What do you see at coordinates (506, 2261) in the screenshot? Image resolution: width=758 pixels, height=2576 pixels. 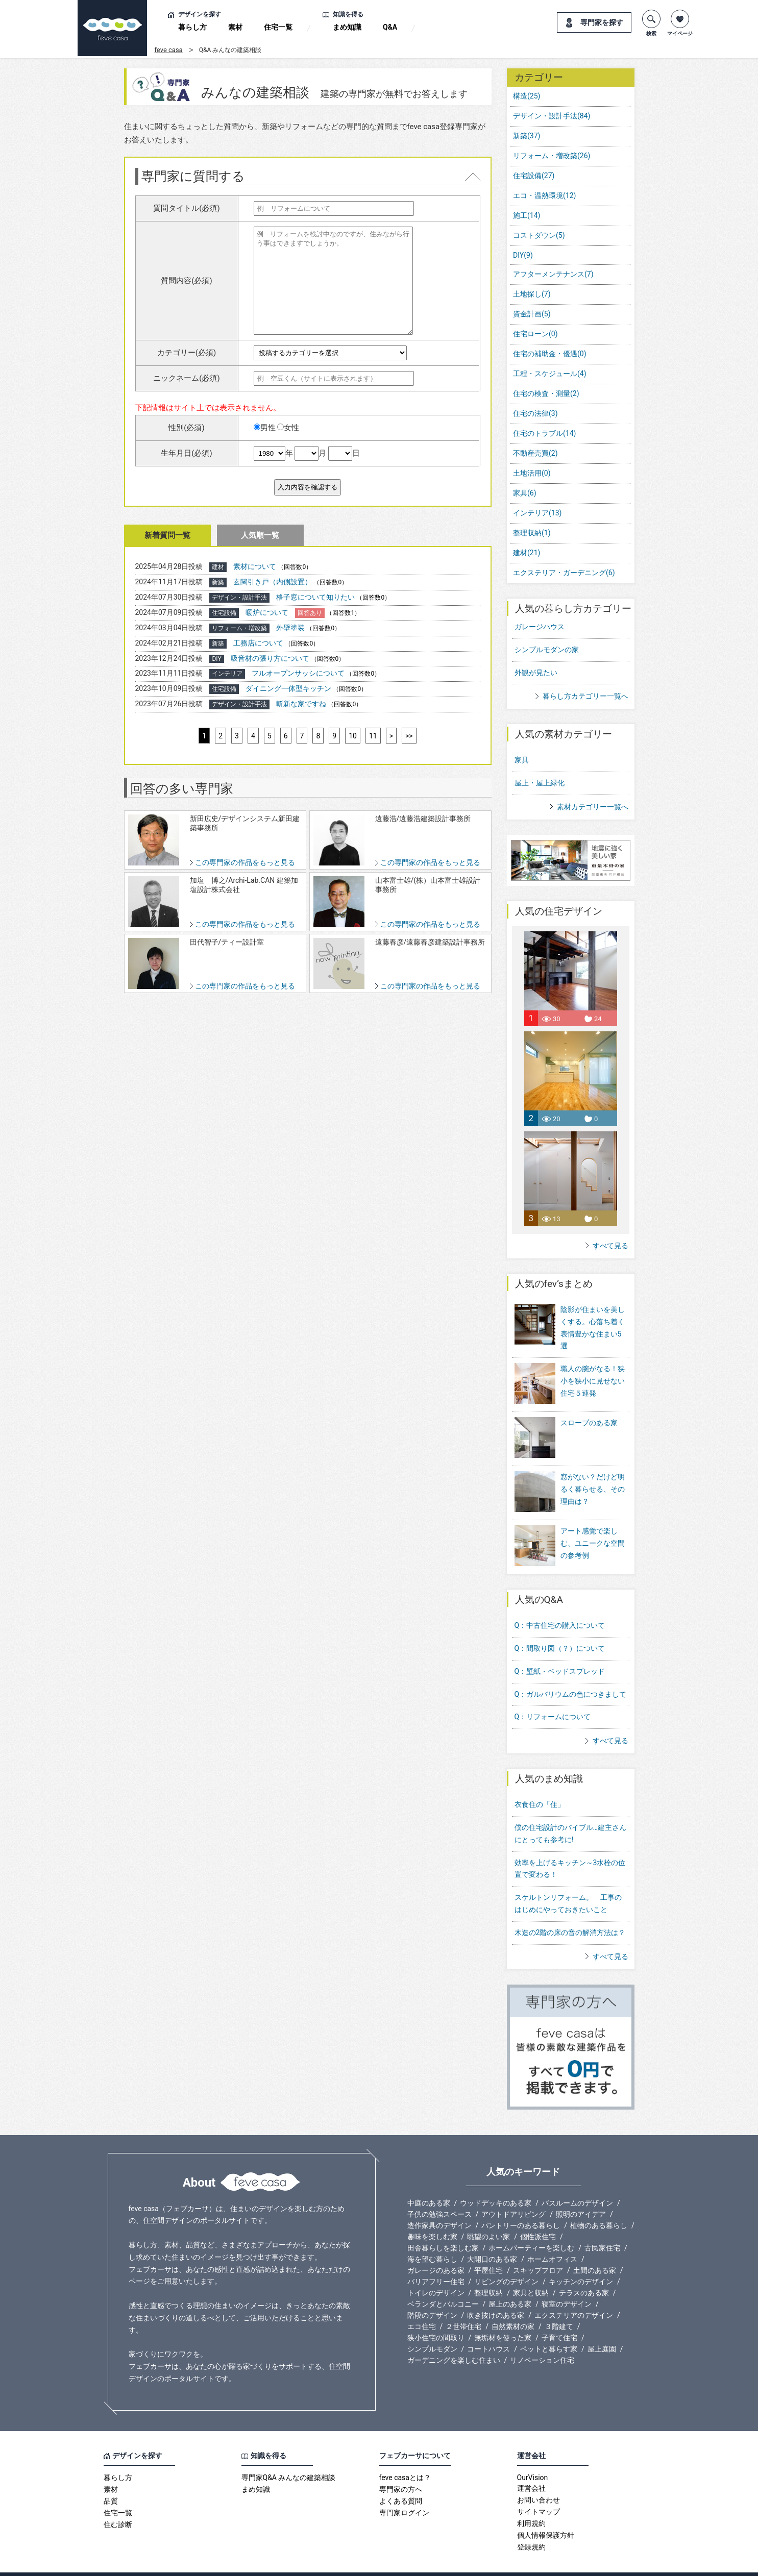 I see `リビングのデザイン` at bounding box center [506, 2261].